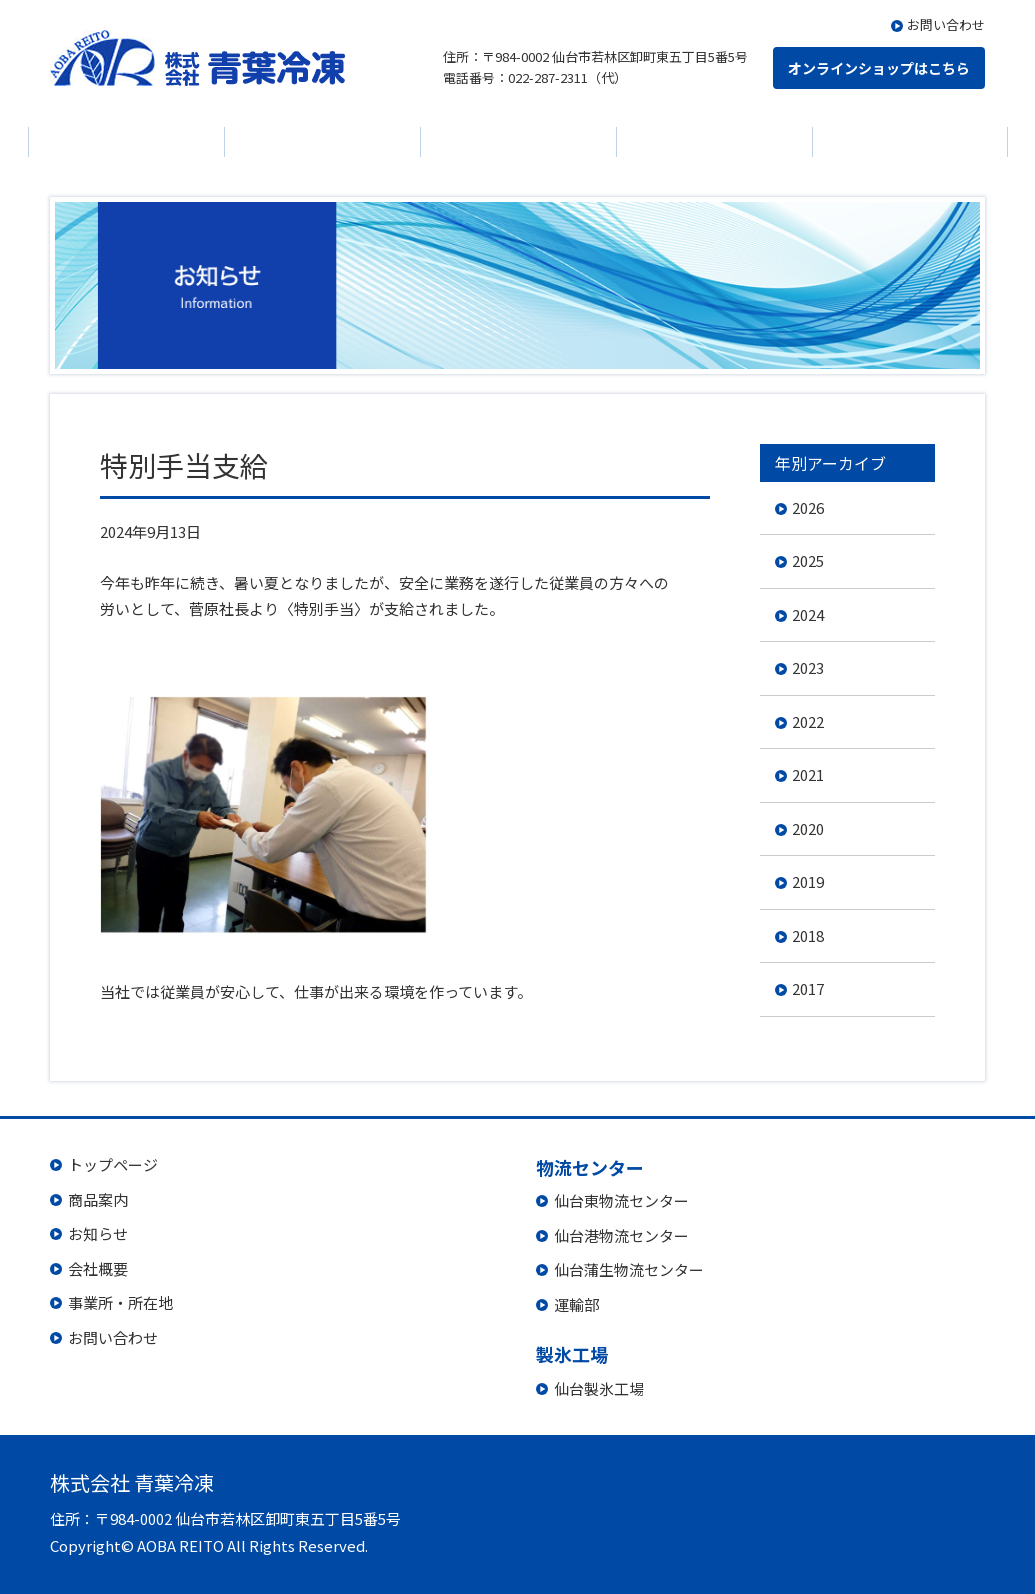 This screenshot has width=1035, height=1594. I want to click on お問い合わせ, so click(946, 24).